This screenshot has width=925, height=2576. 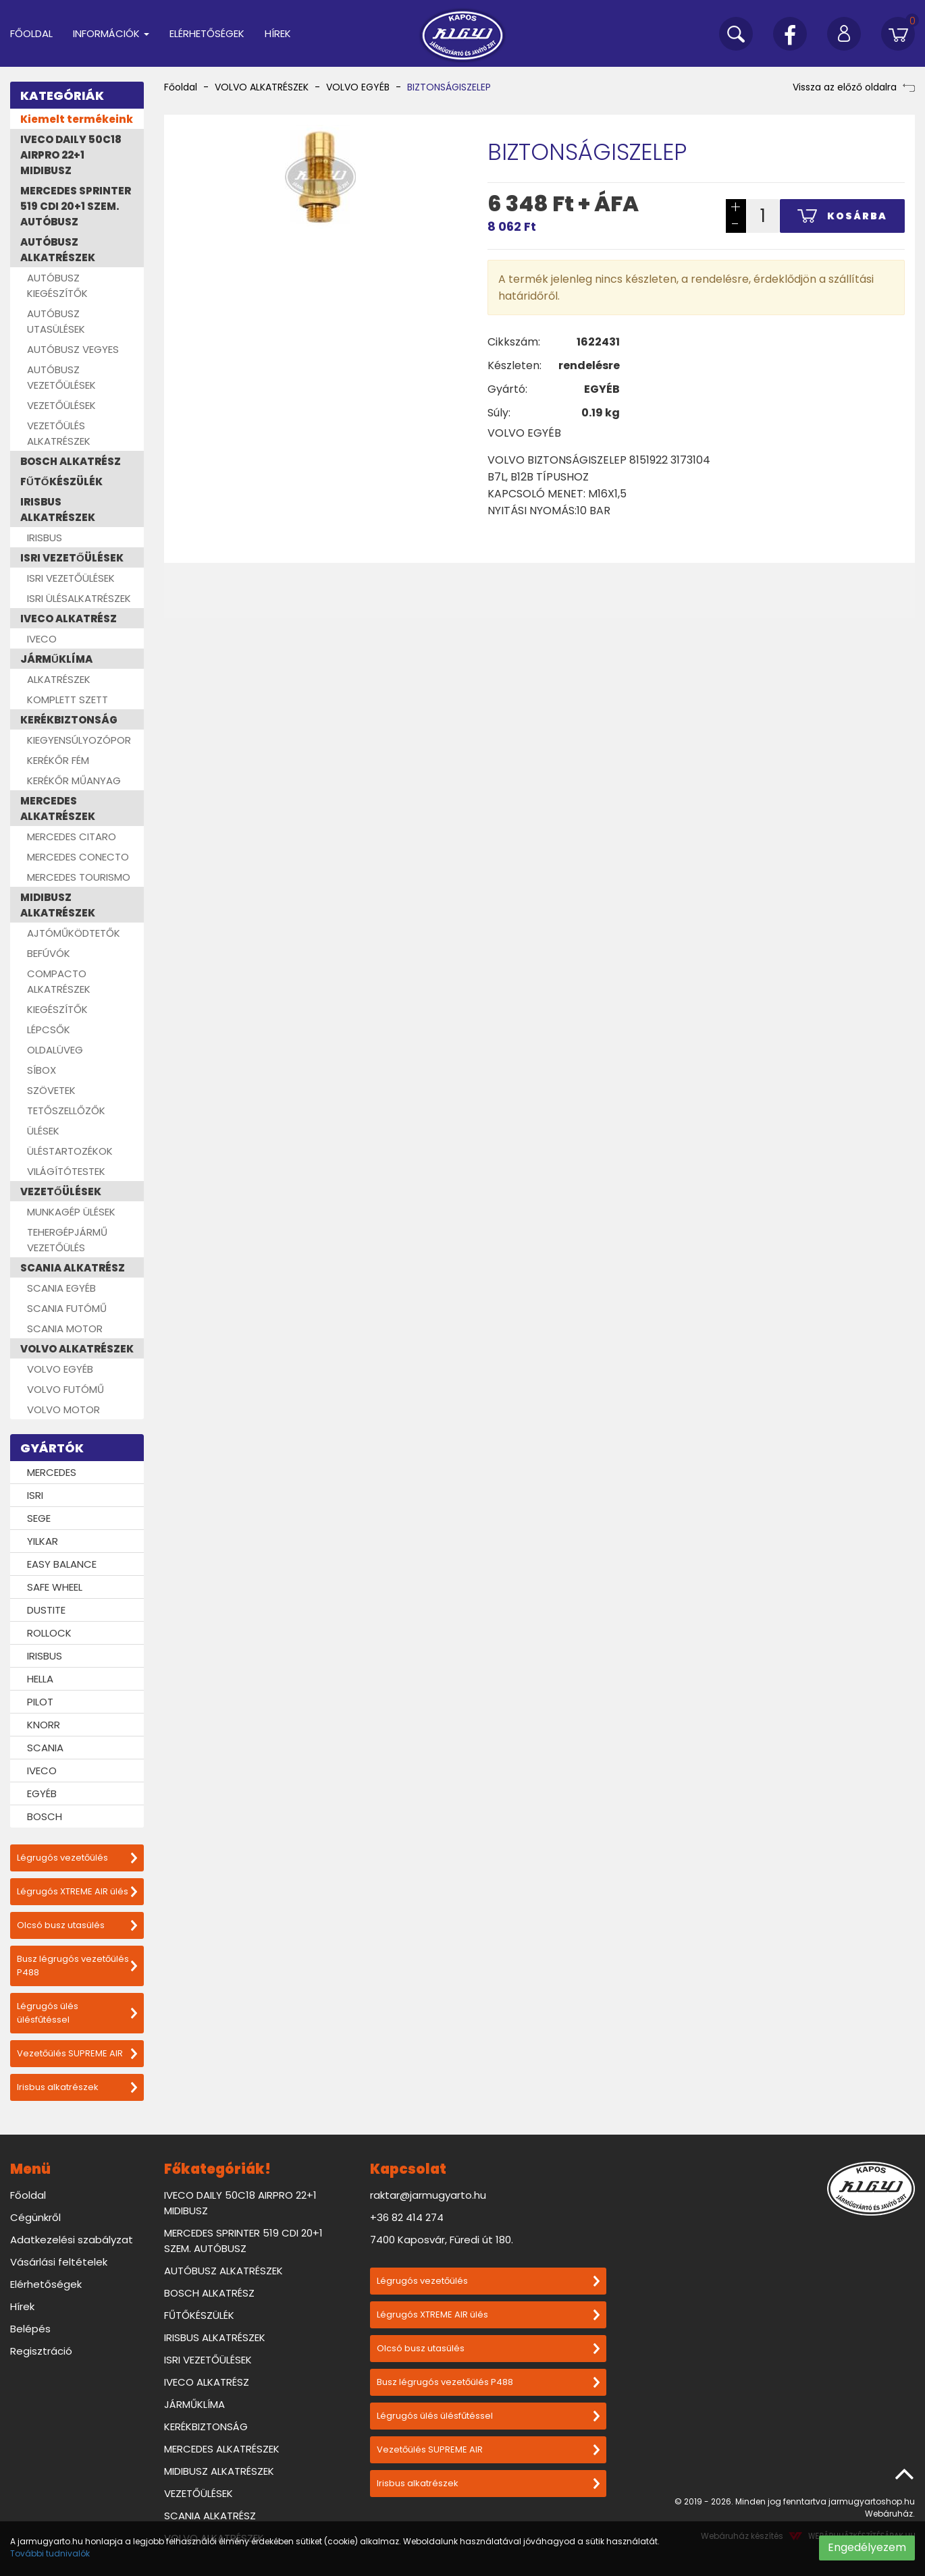 What do you see at coordinates (278, 33) in the screenshot?
I see `Hírek` at bounding box center [278, 33].